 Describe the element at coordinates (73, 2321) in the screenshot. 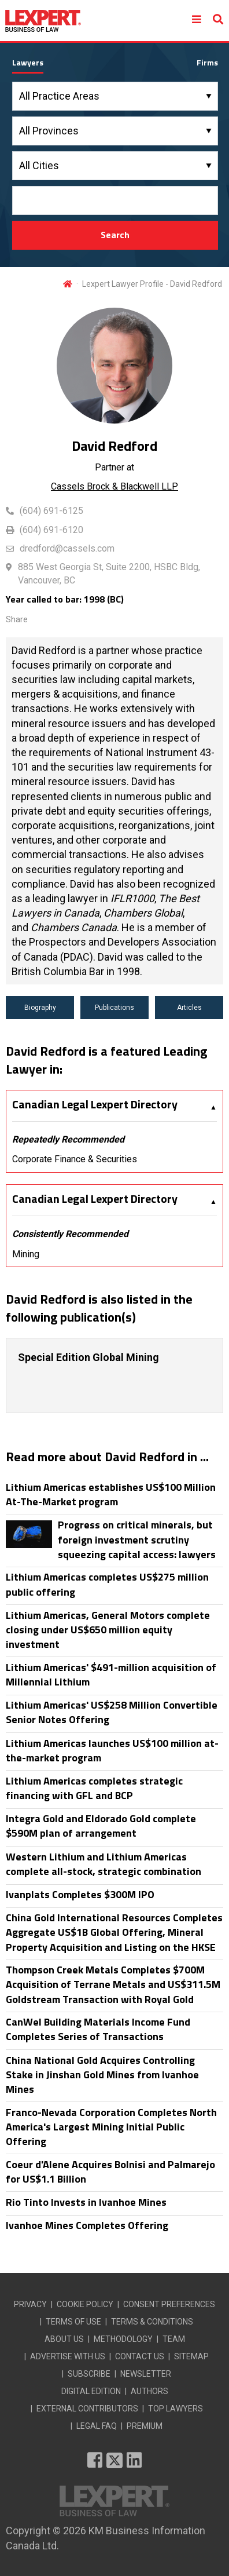

I see `TERMS OF USE` at that location.